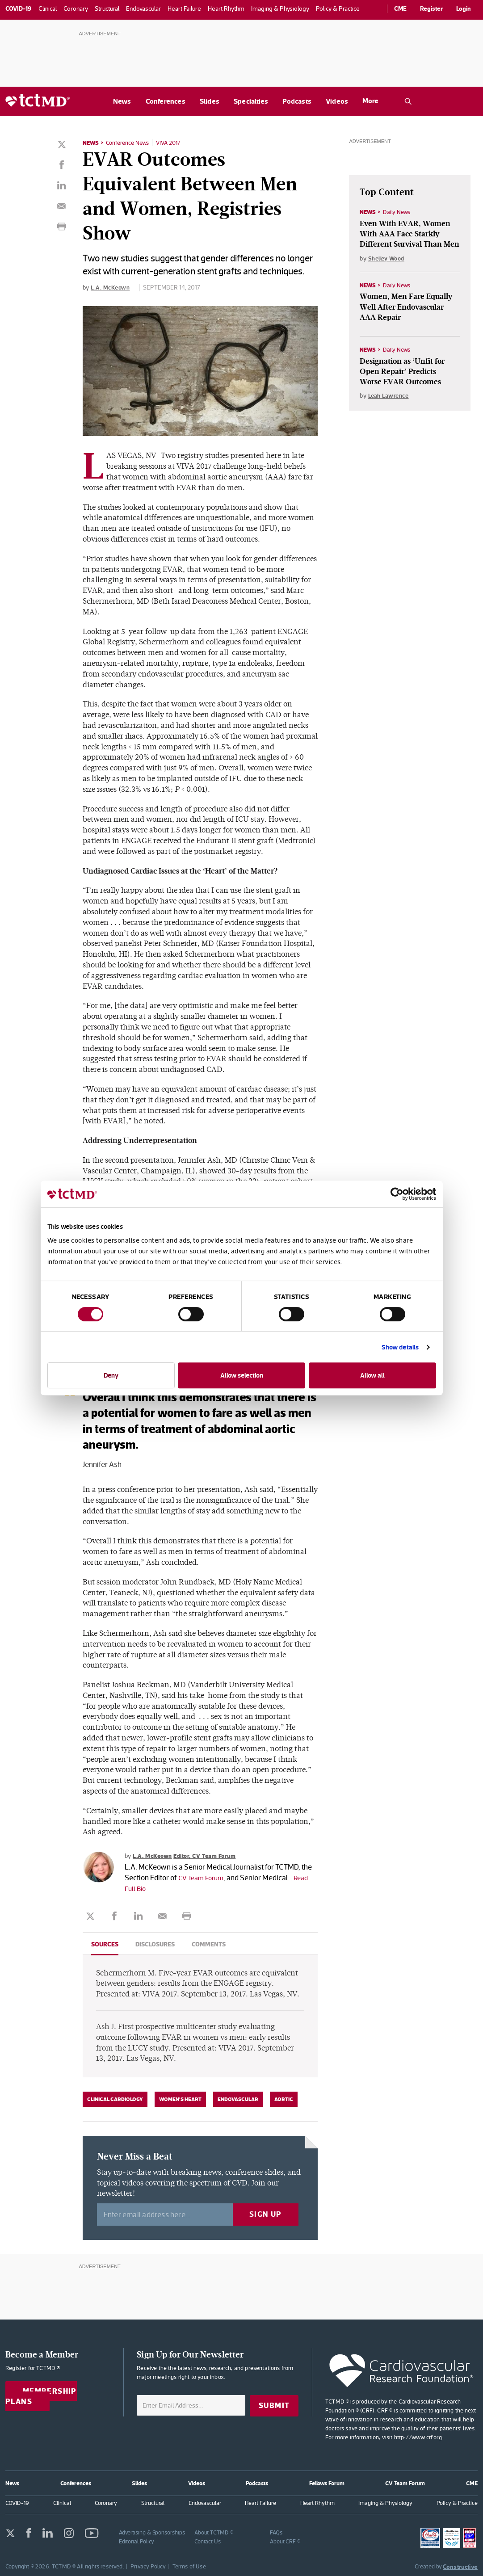 Image resolution: width=483 pixels, height=2576 pixels. Describe the element at coordinates (372, 1375) in the screenshot. I see `Allow all` at that location.